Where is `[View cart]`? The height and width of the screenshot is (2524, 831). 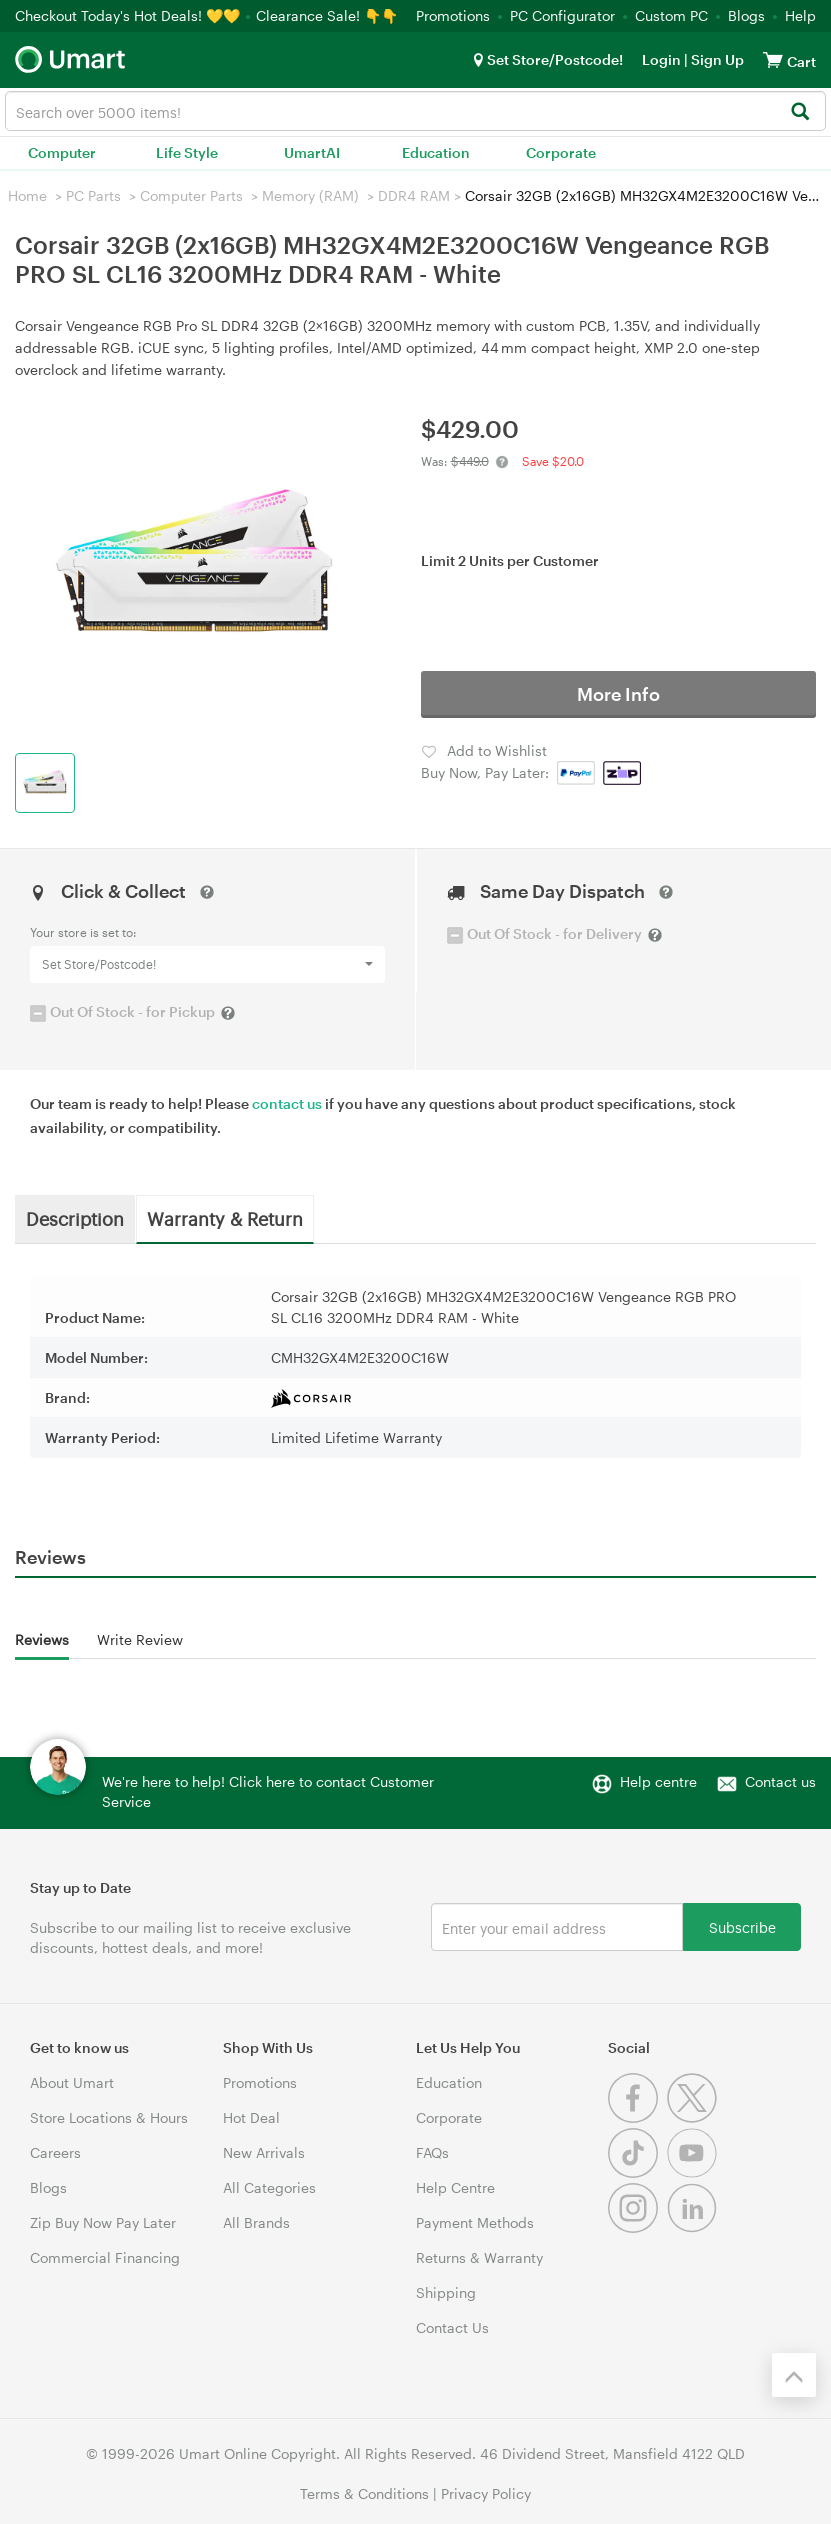 [View cart] is located at coordinates (773, 59).